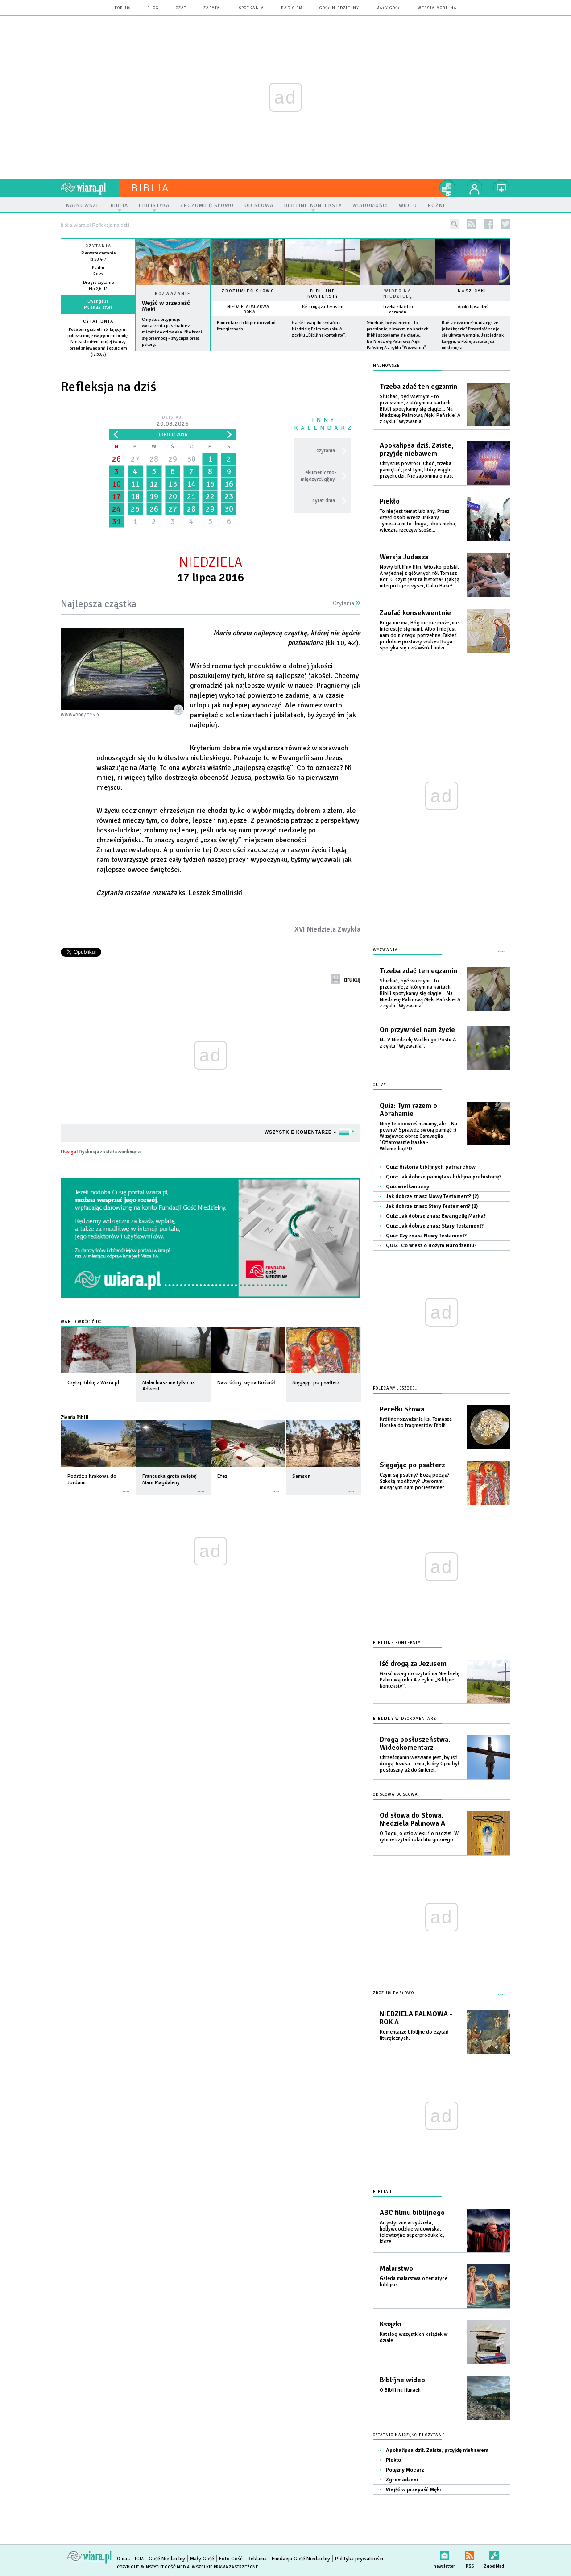  Describe the element at coordinates (150, 188) in the screenshot. I see `Biblia` at that location.